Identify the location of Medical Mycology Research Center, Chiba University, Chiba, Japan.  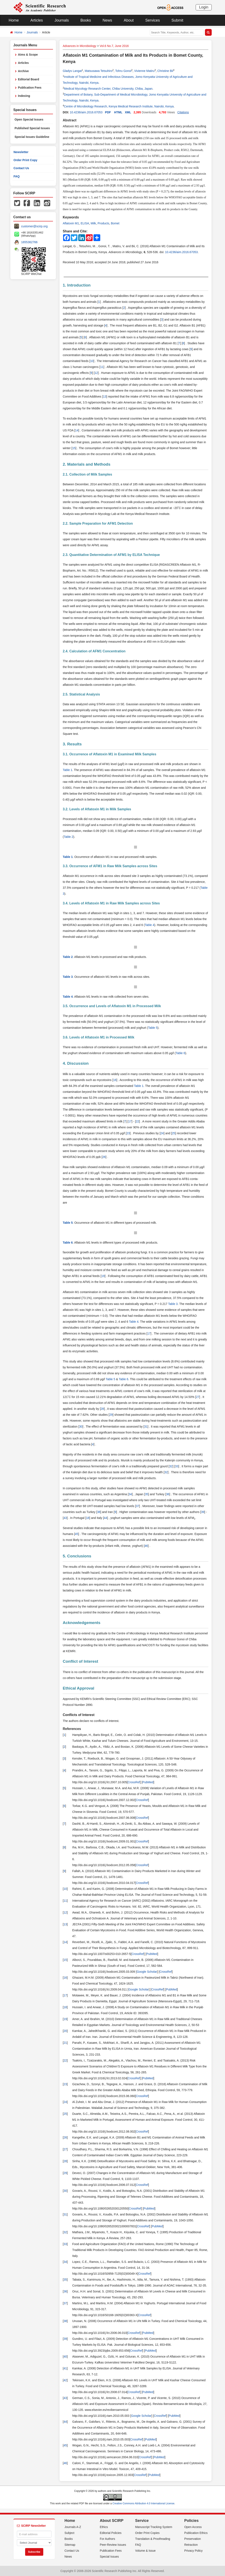
(108, 88).